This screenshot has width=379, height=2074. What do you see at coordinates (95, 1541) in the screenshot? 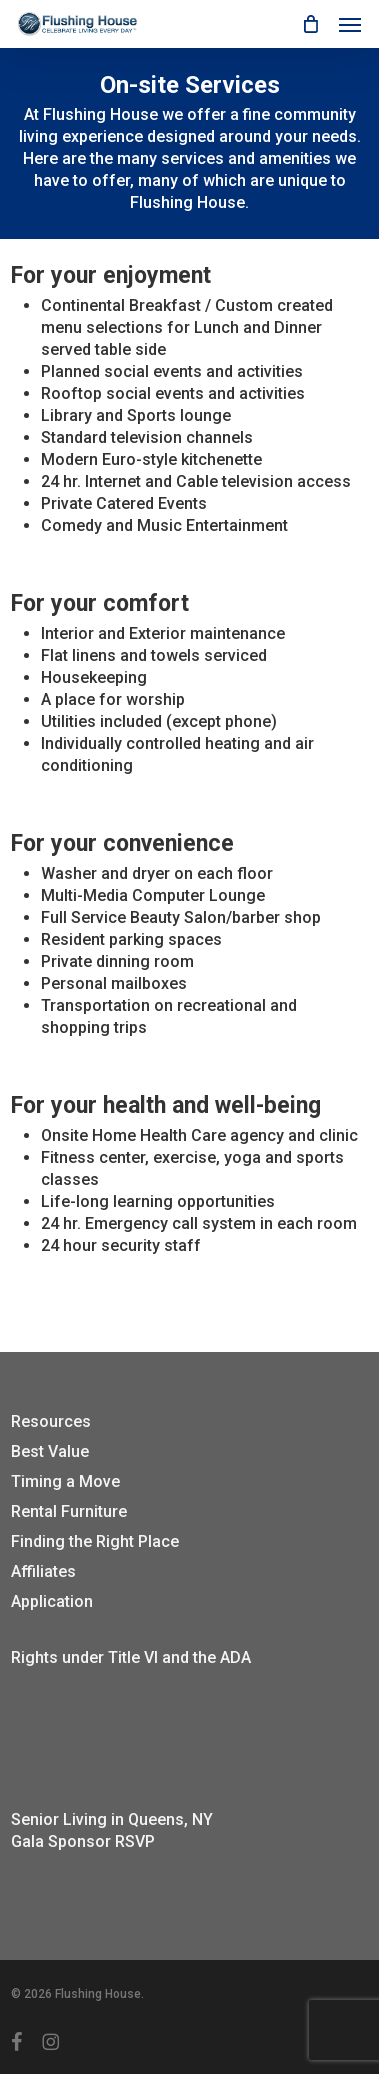
I see `Finding the Right Place` at bounding box center [95, 1541].